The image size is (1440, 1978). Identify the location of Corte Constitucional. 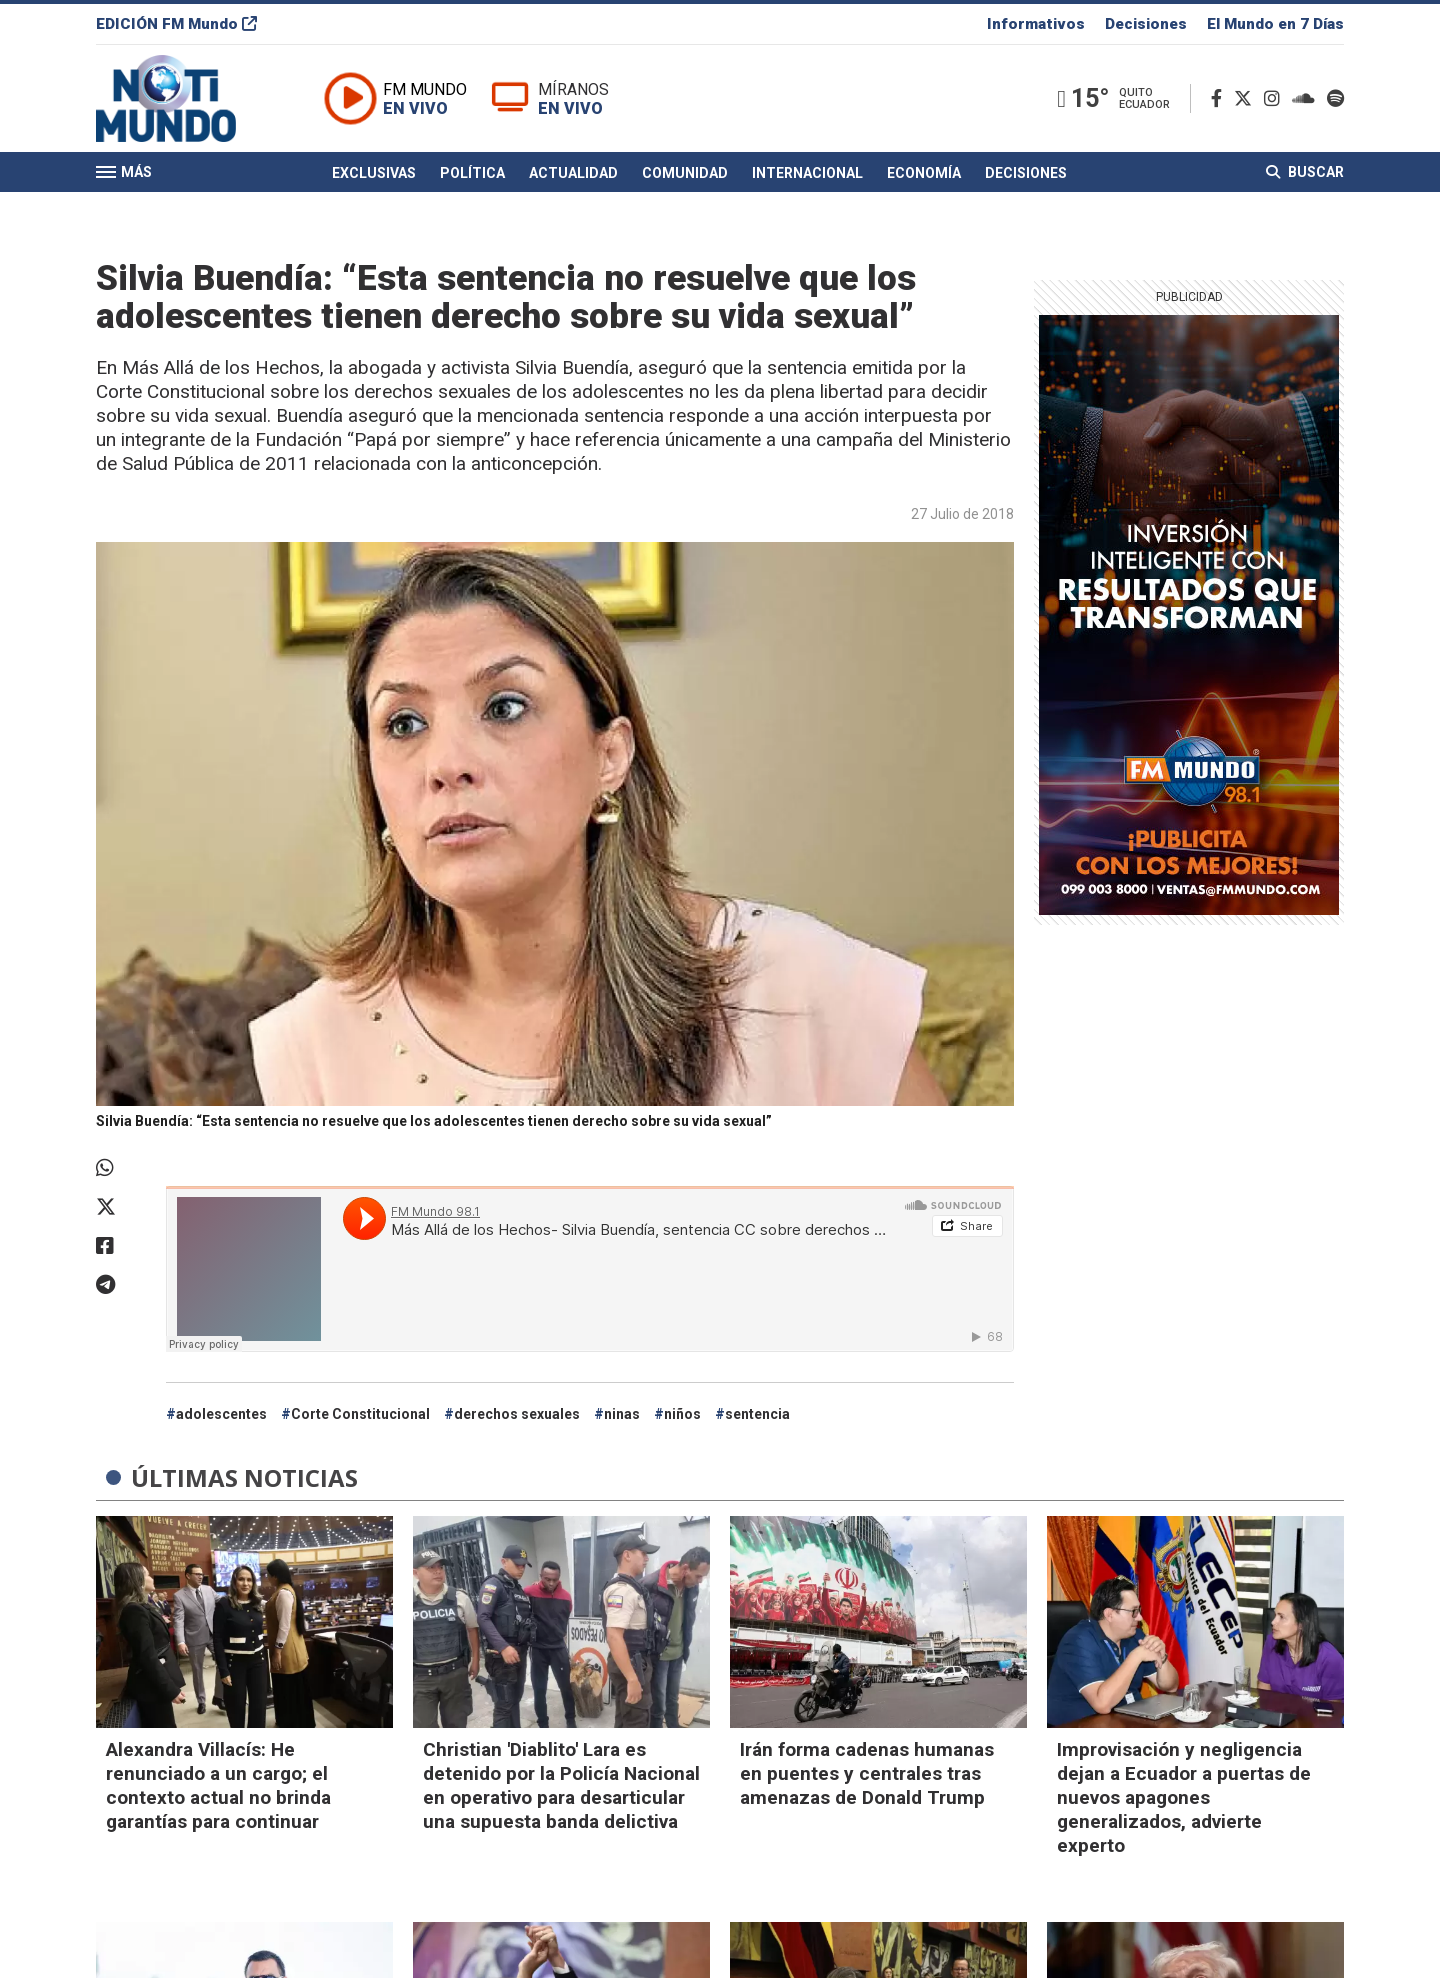
(360, 1414).